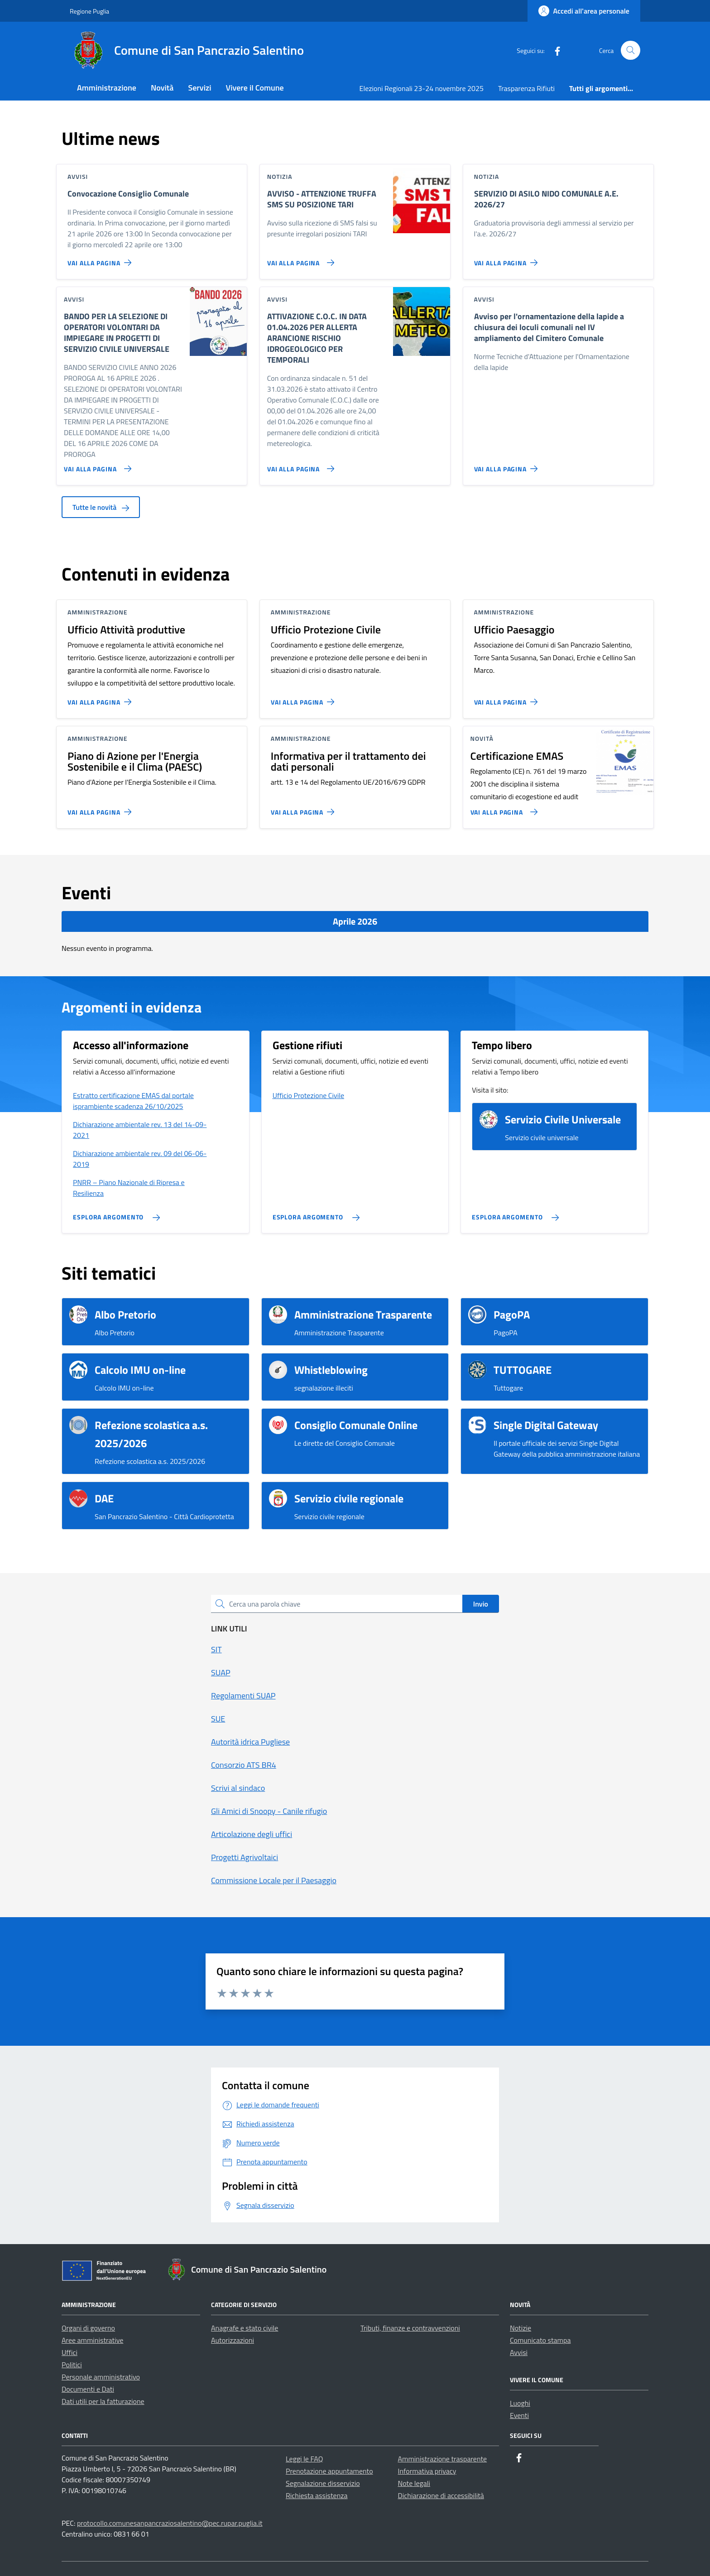  Describe the element at coordinates (232, 2340) in the screenshot. I see `Autorizzazioni` at that location.